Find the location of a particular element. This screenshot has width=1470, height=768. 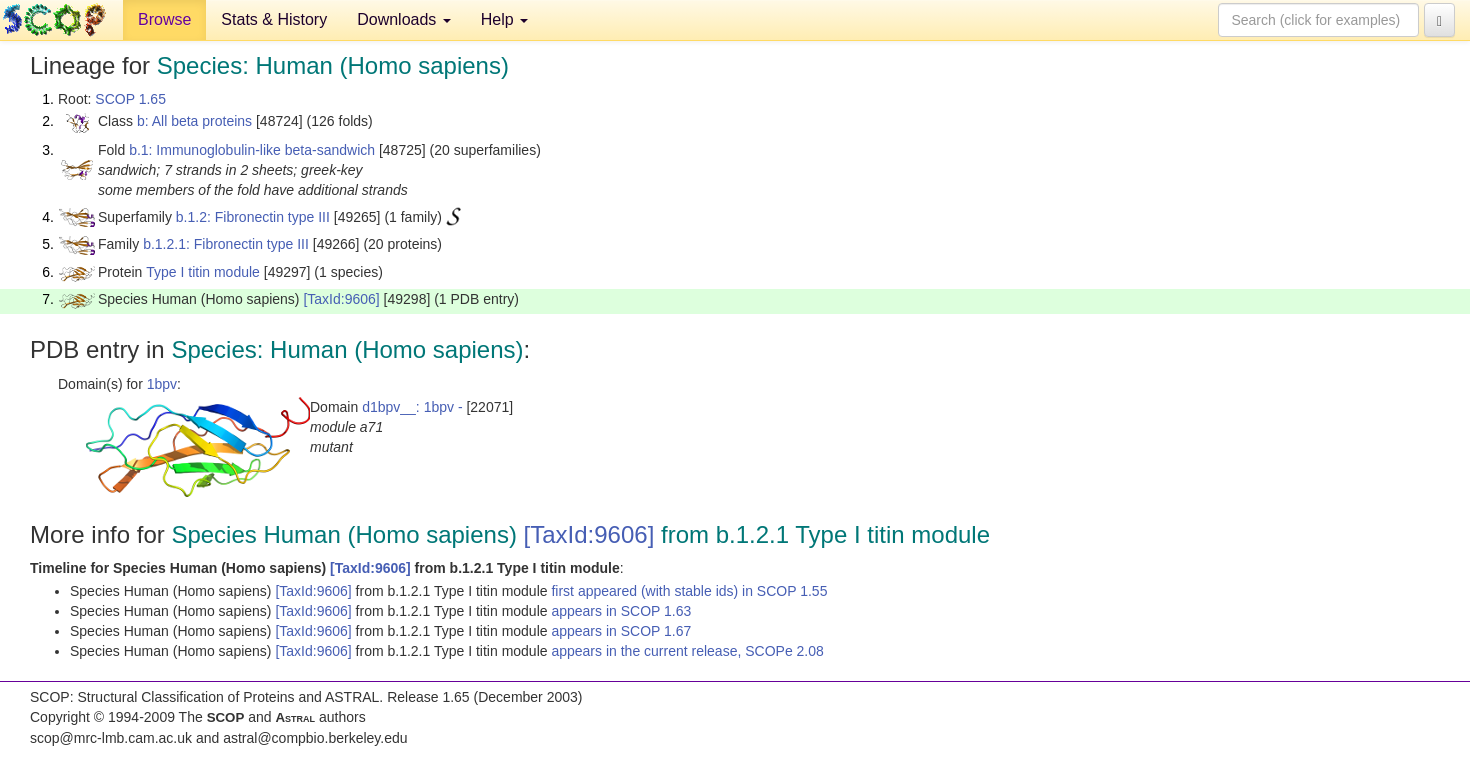

Stats & History is located at coordinates (274, 19).